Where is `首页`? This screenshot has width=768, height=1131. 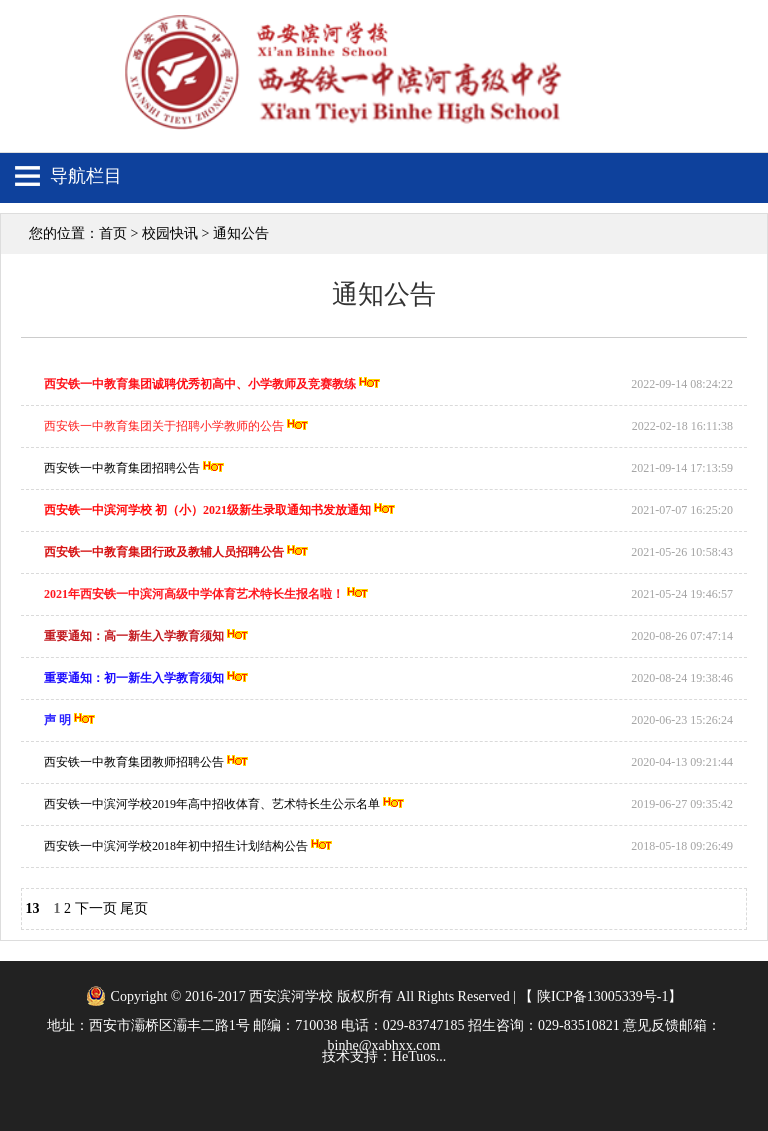 首页 is located at coordinates (113, 233).